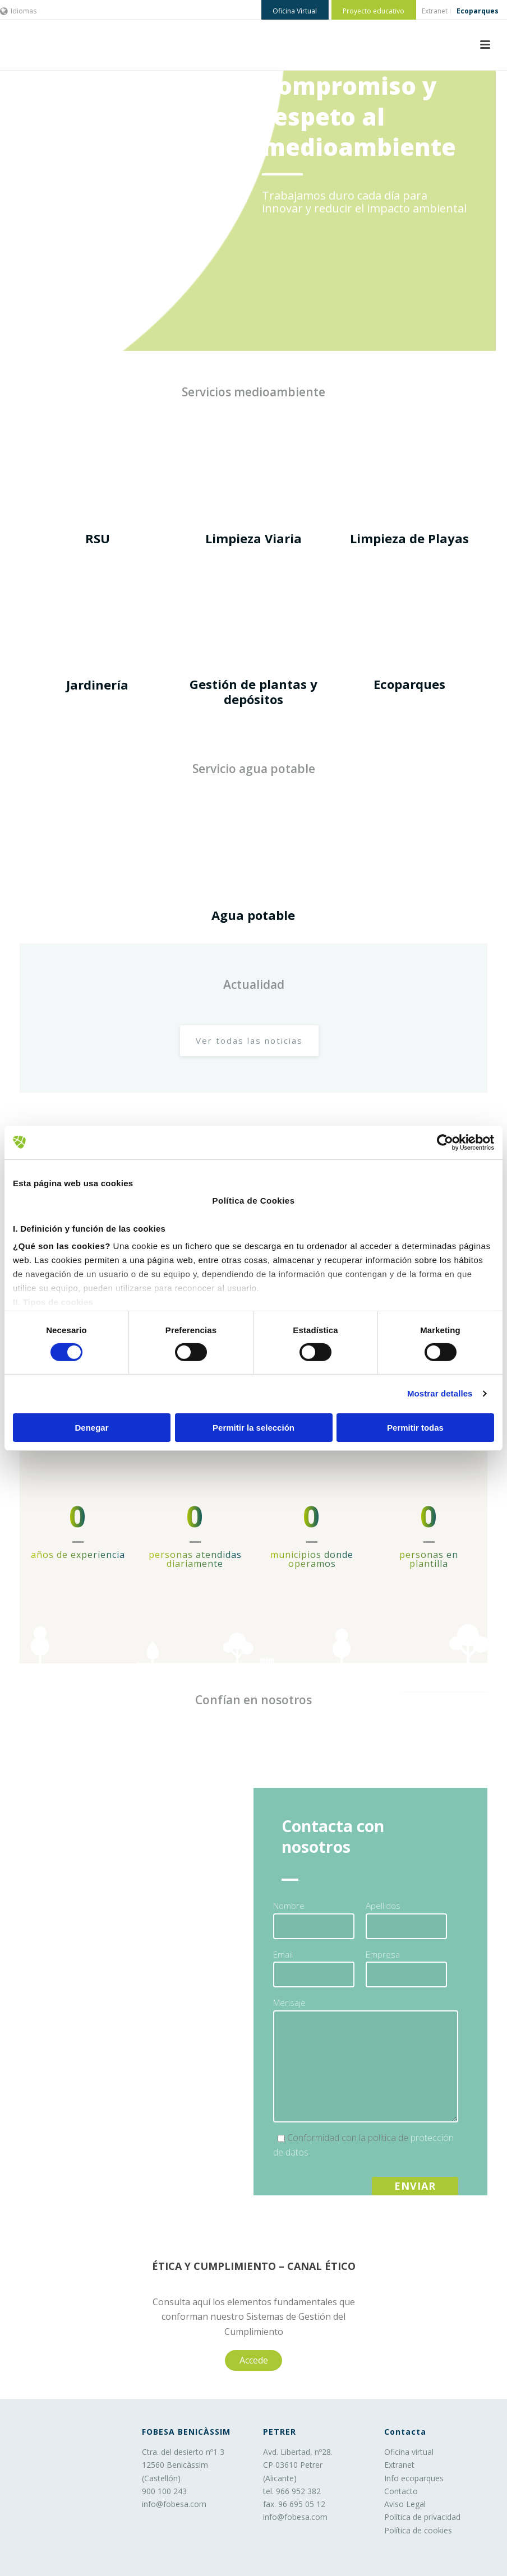 The height and width of the screenshot is (2576, 507). Describe the element at coordinates (383, 1905) in the screenshot. I see `Apellidos` at that location.